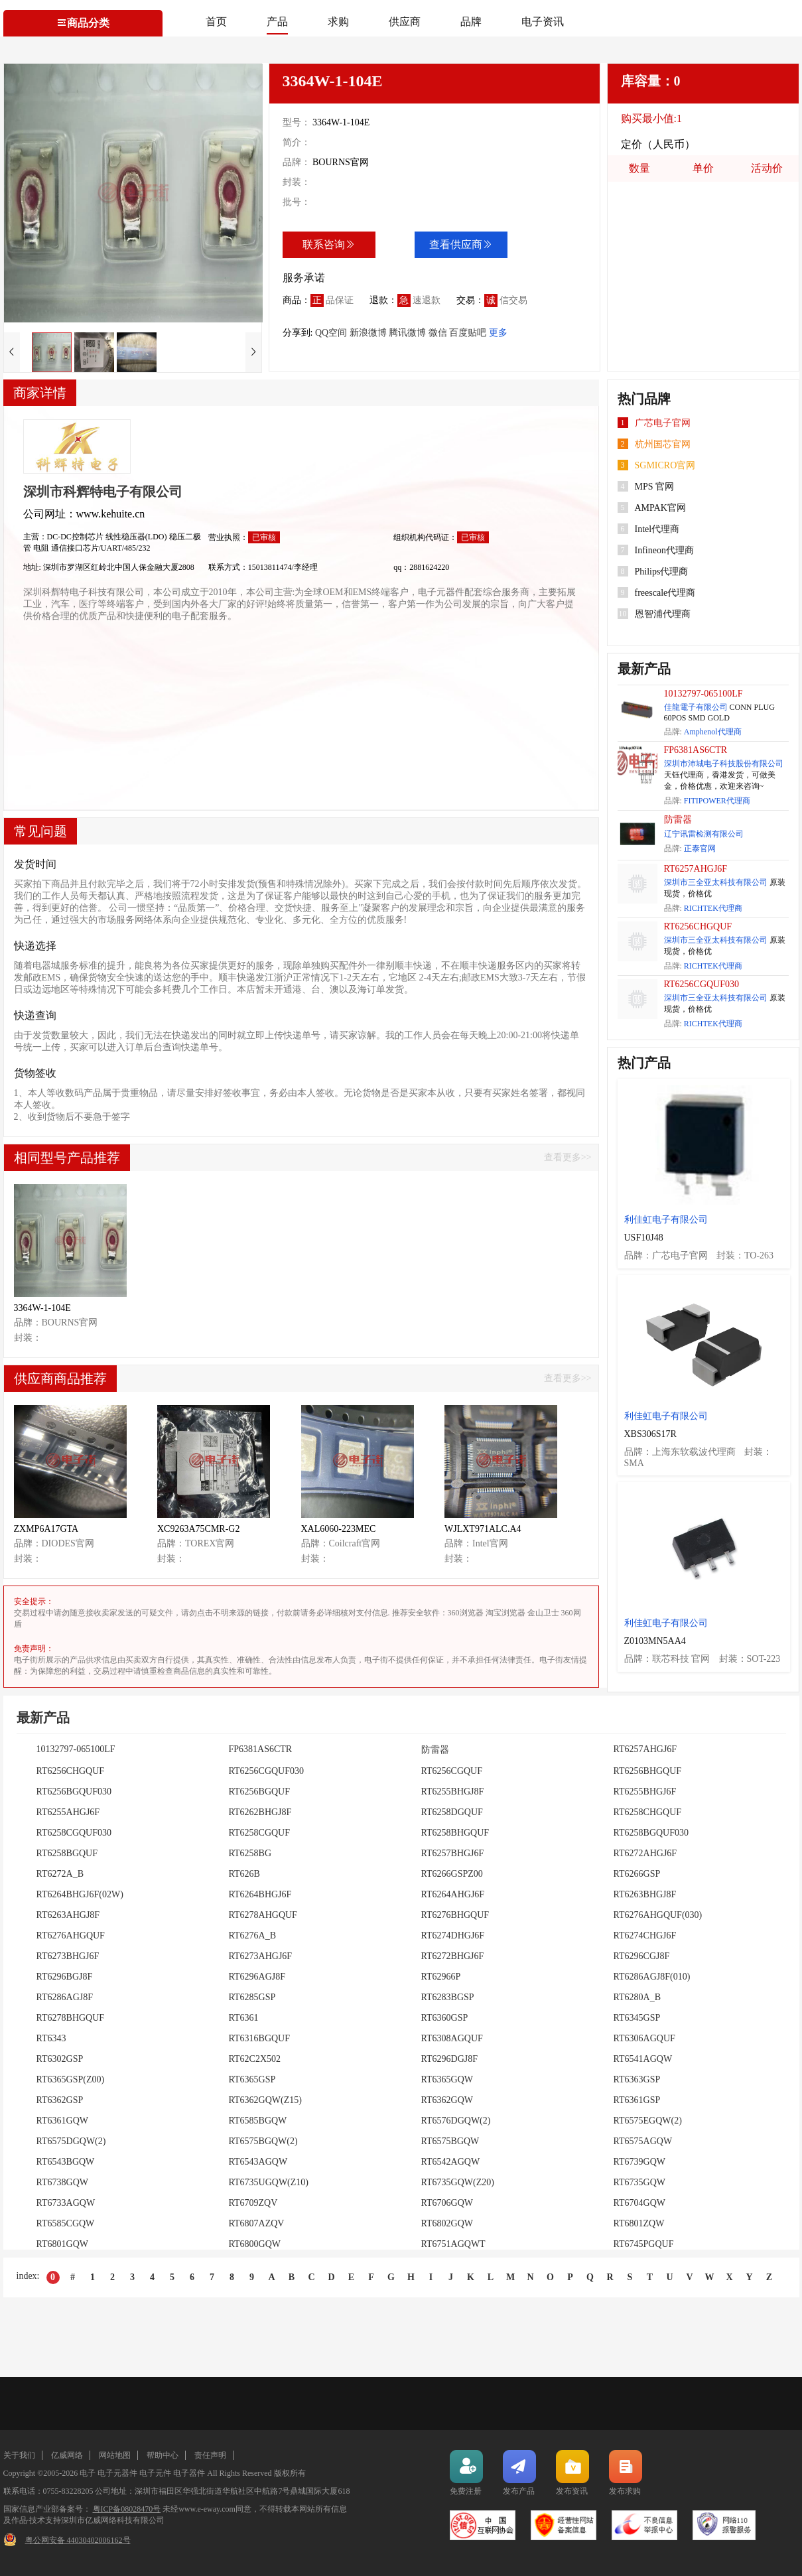 This screenshot has width=802, height=2576. What do you see at coordinates (76, 536) in the screenshot?
I see `DC-DC控制芯片` at bounding box center [76, 536].